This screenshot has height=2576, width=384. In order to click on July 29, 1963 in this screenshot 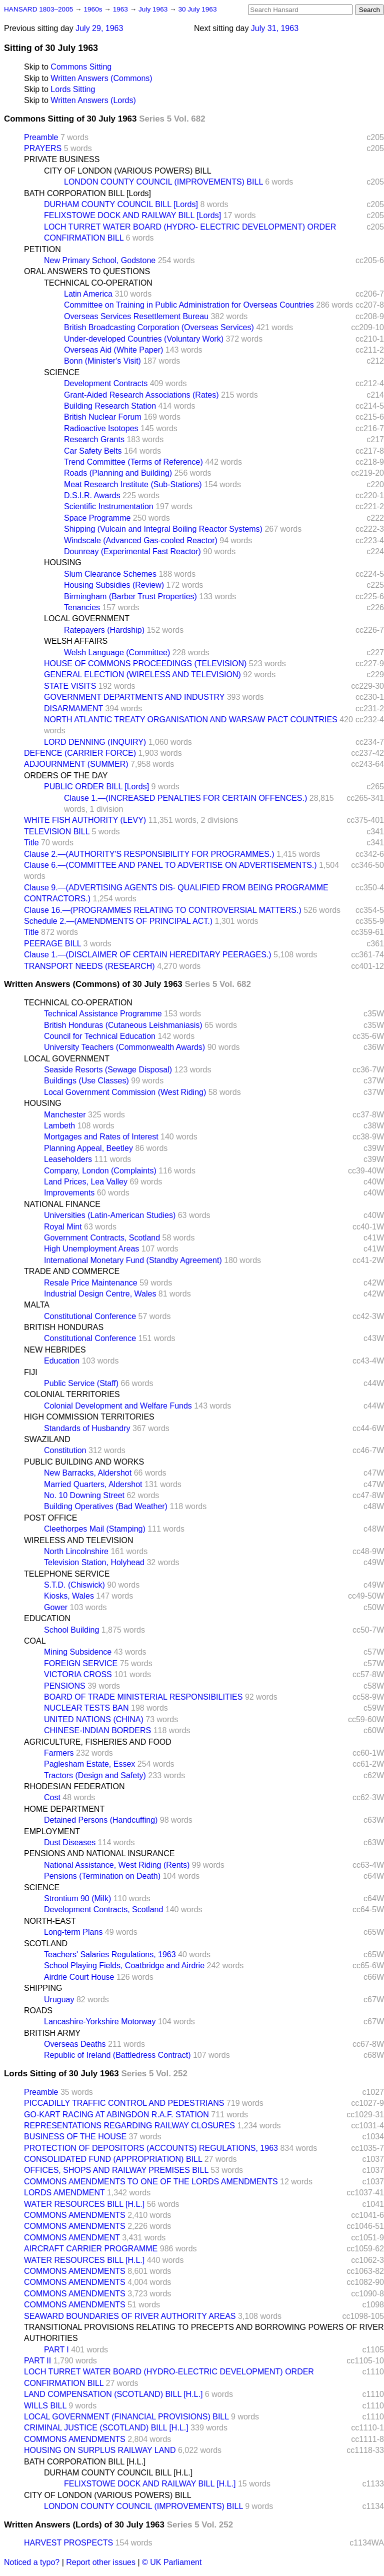, I will do `click(99, 28)`.